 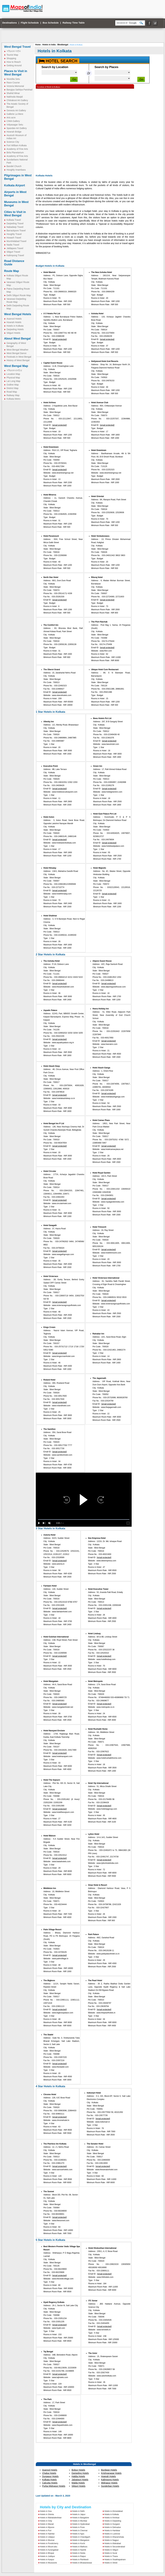 I want to click on Hotels in Jaipur, so click(x=79, y=2514).